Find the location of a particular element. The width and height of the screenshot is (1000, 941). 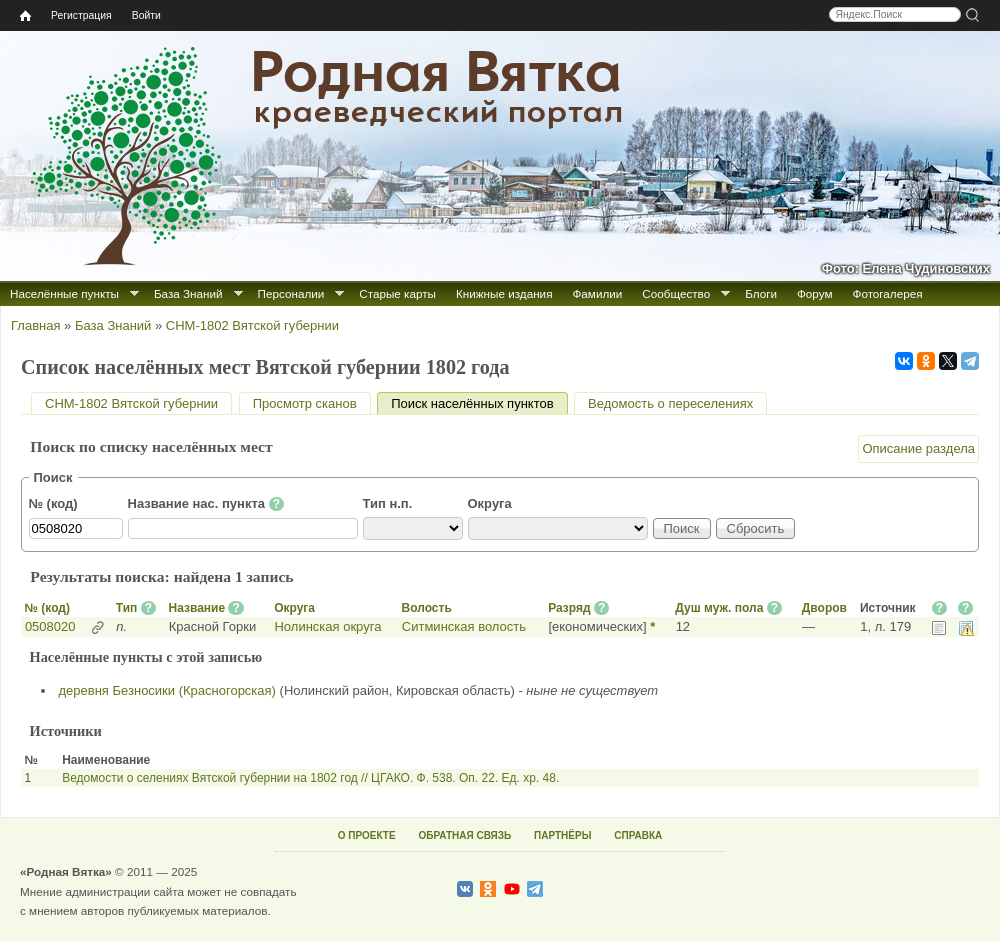

деревня Безносики (Красногорская) is located at coordinates (167, 690).